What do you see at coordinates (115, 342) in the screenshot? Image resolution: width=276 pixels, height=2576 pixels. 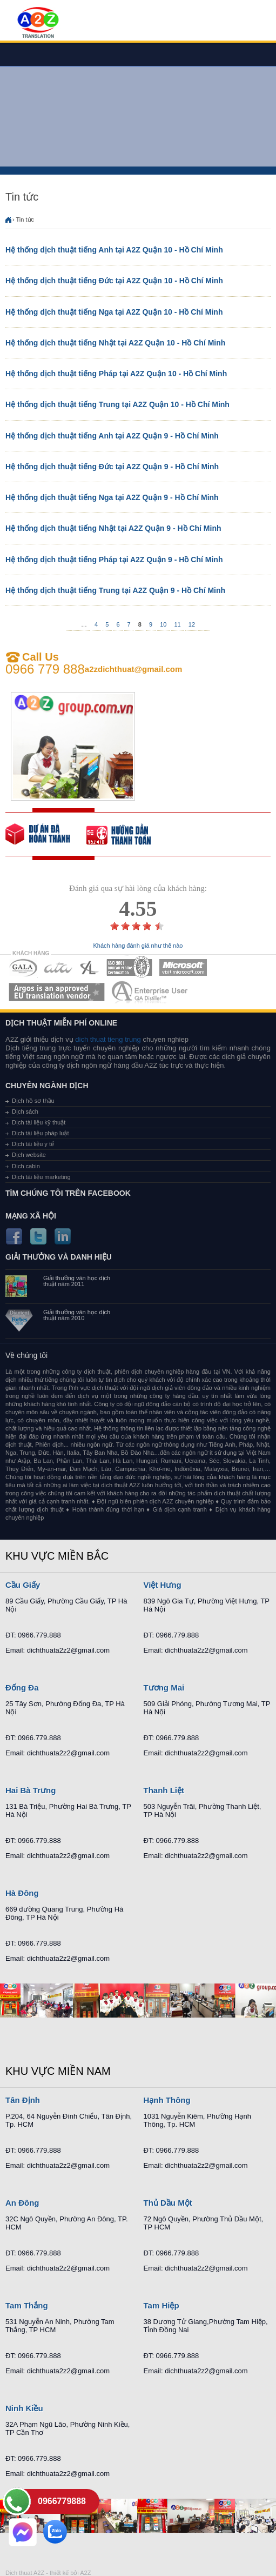 I see `Hệ thống dịch thuật tiếng Nhật tại A2Z Quận 10 - Hồ Chí Minh` at bounding box center [115, 342].